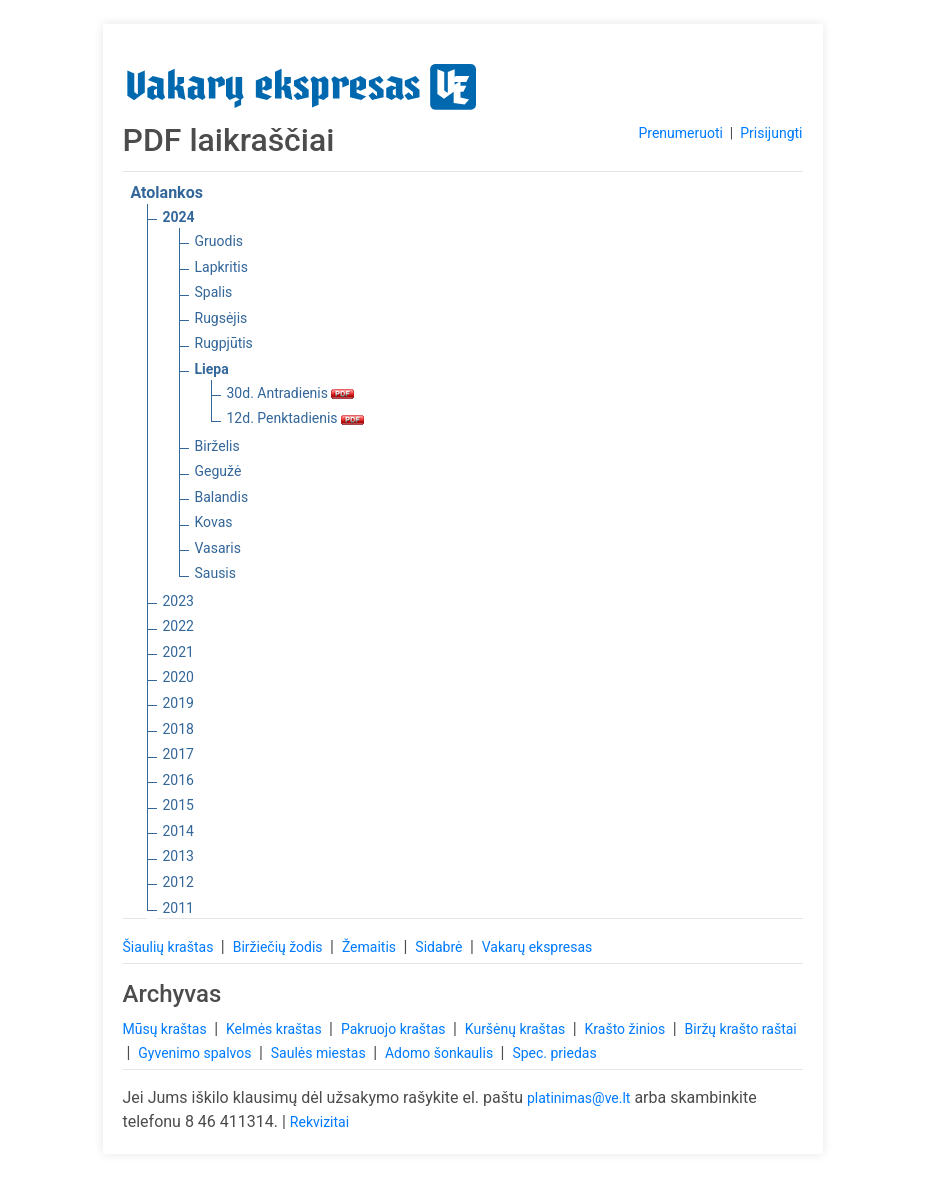 This screenshot has height=1178, width=925. Describe the element at coordinates (214, 292) in the screenshot. I see `Spalis` at that location.